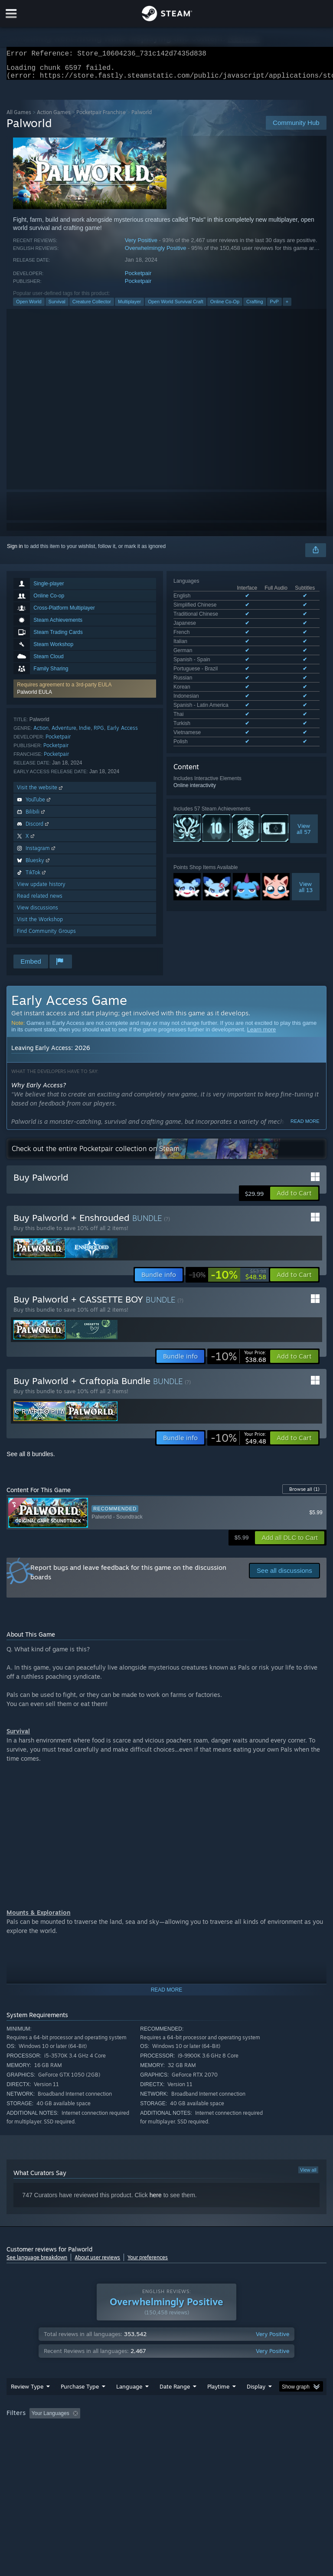  What do you see at coordinates (40, 924) in the screenshot?
I see `Visit the Workshop` at bounding box center [40, 924].